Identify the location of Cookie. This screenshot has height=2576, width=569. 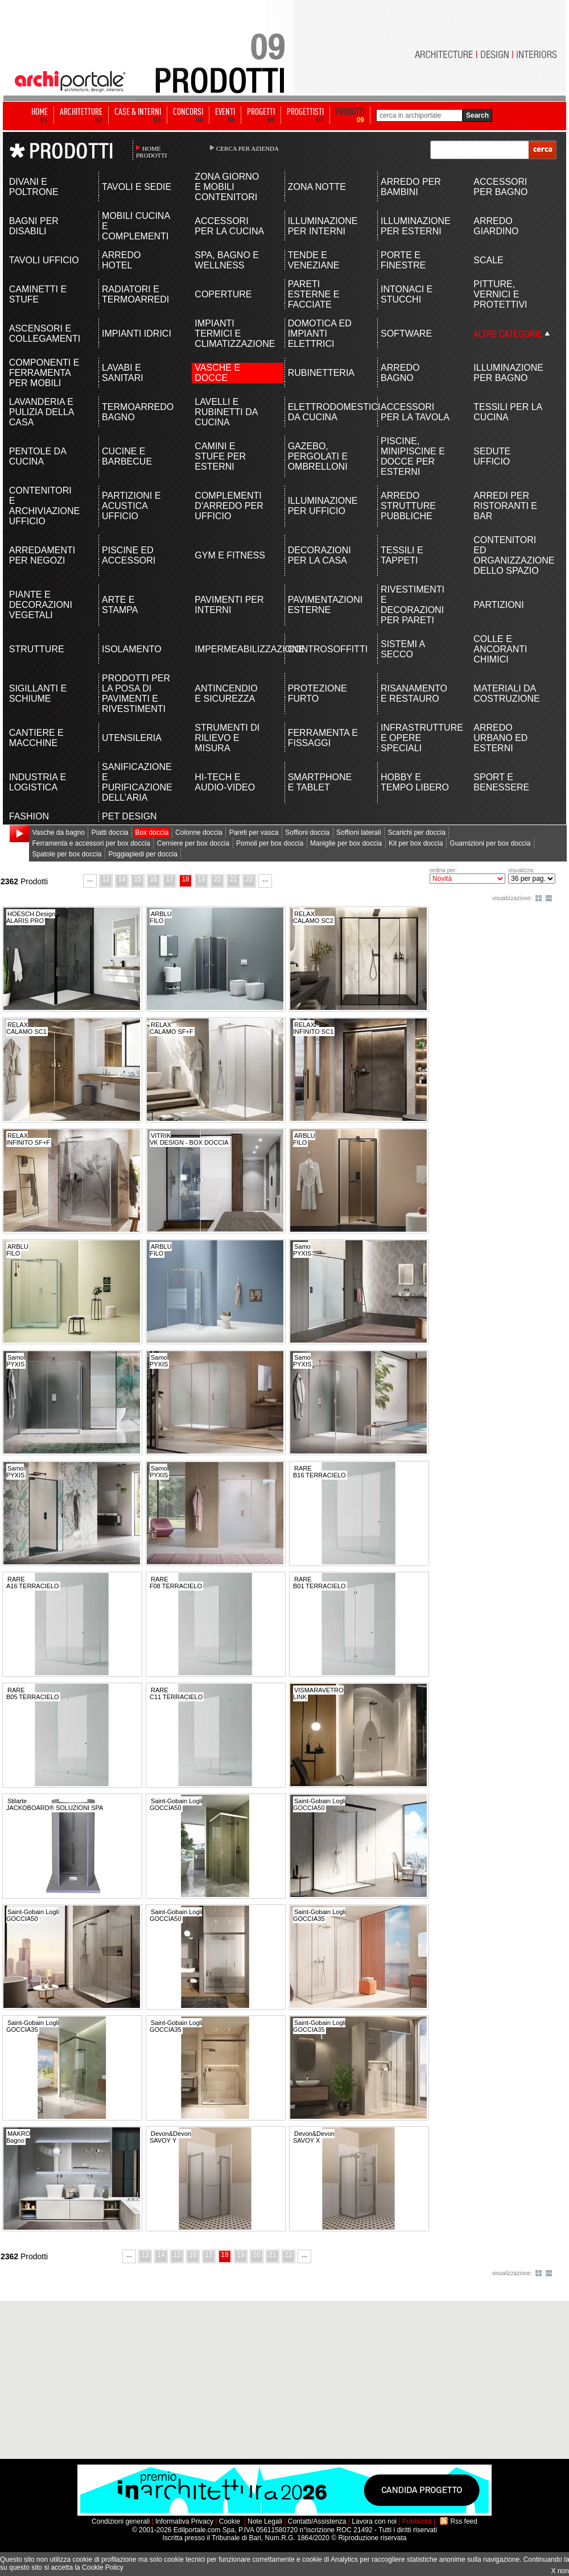
(229, 2521).